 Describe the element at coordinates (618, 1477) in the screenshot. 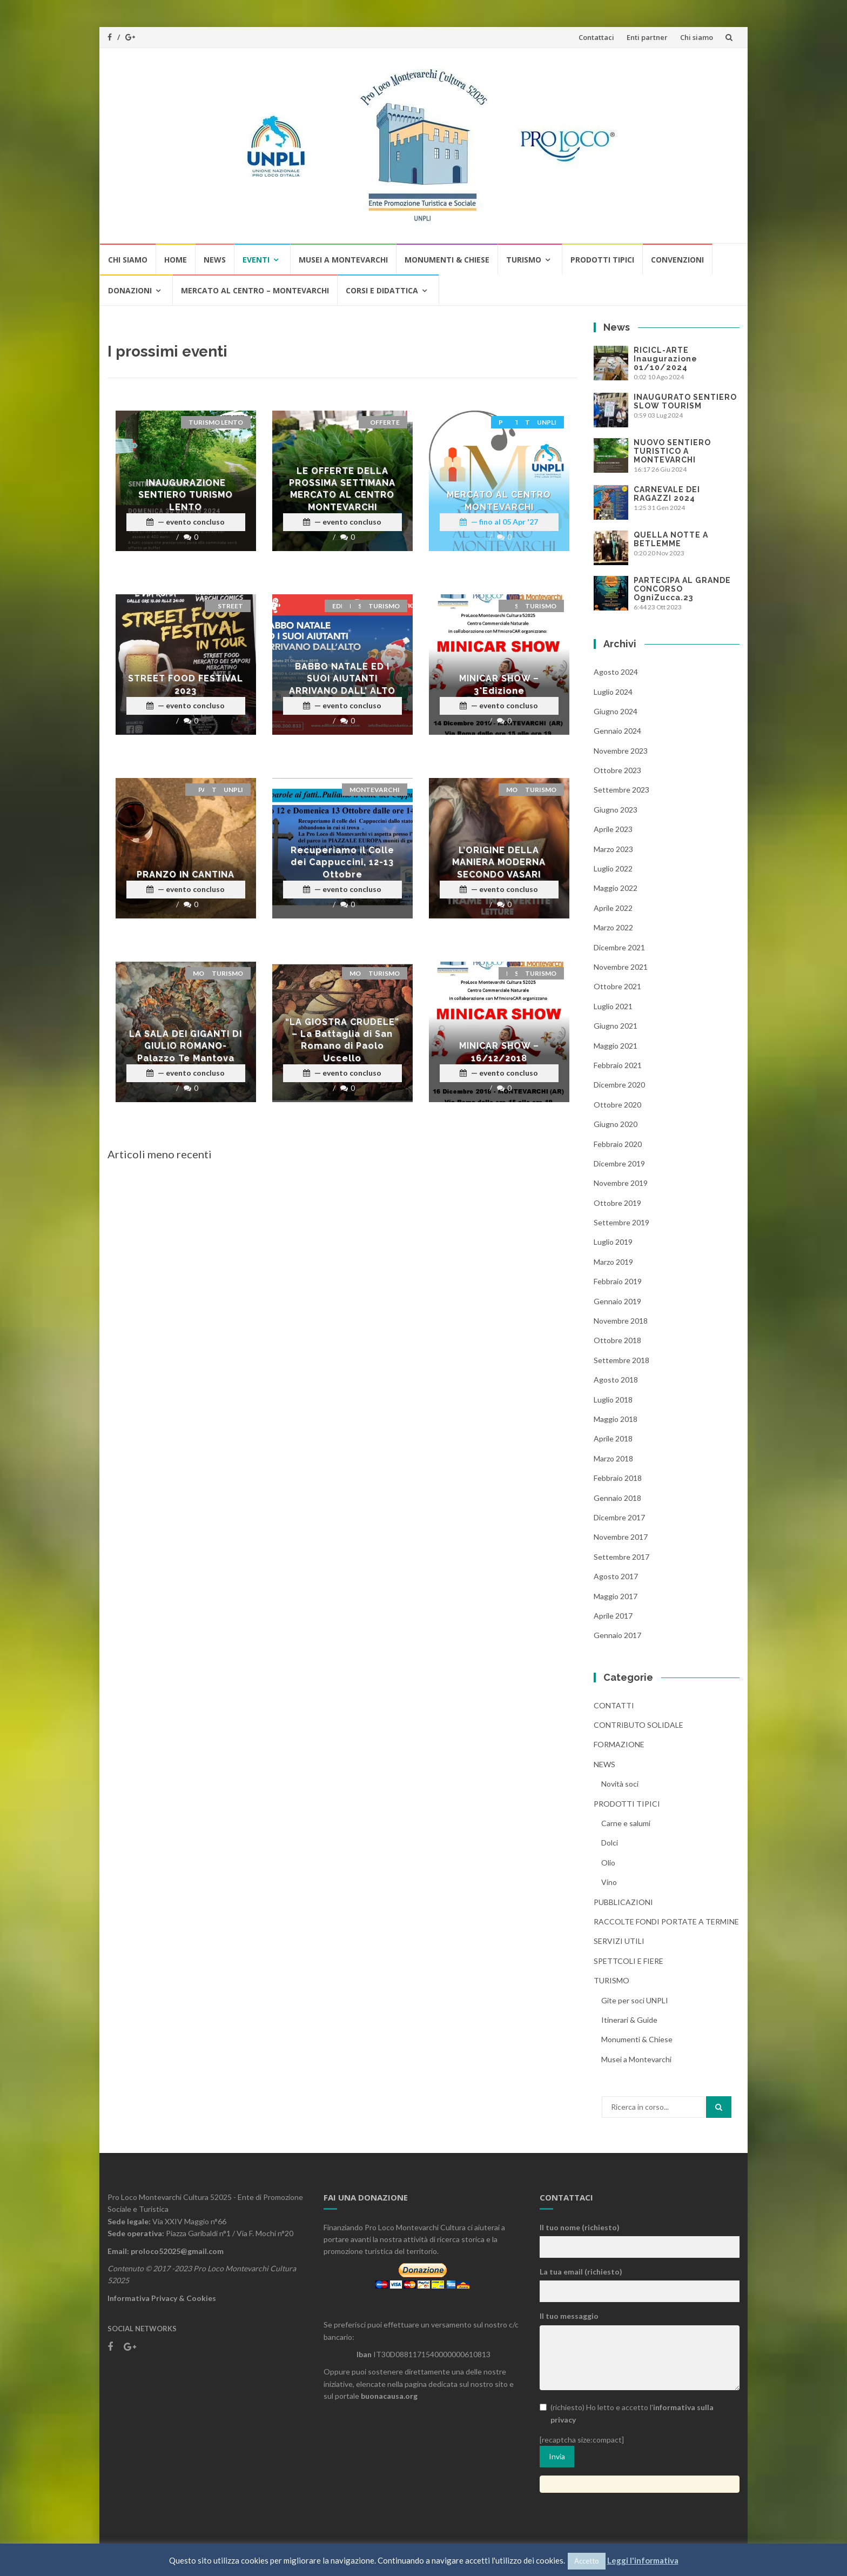

I see `Febbraio 2018` at that location.